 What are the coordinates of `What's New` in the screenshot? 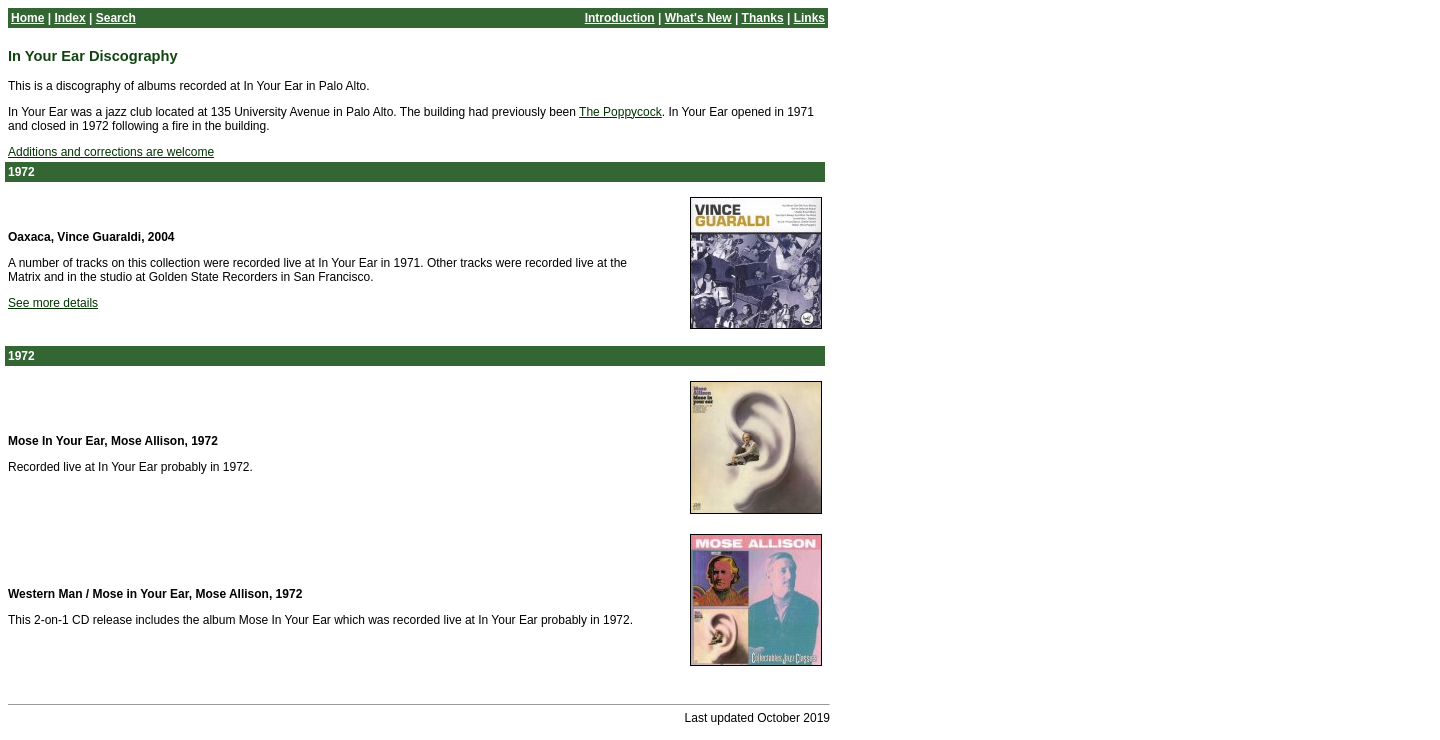 It's located at (698, 18).